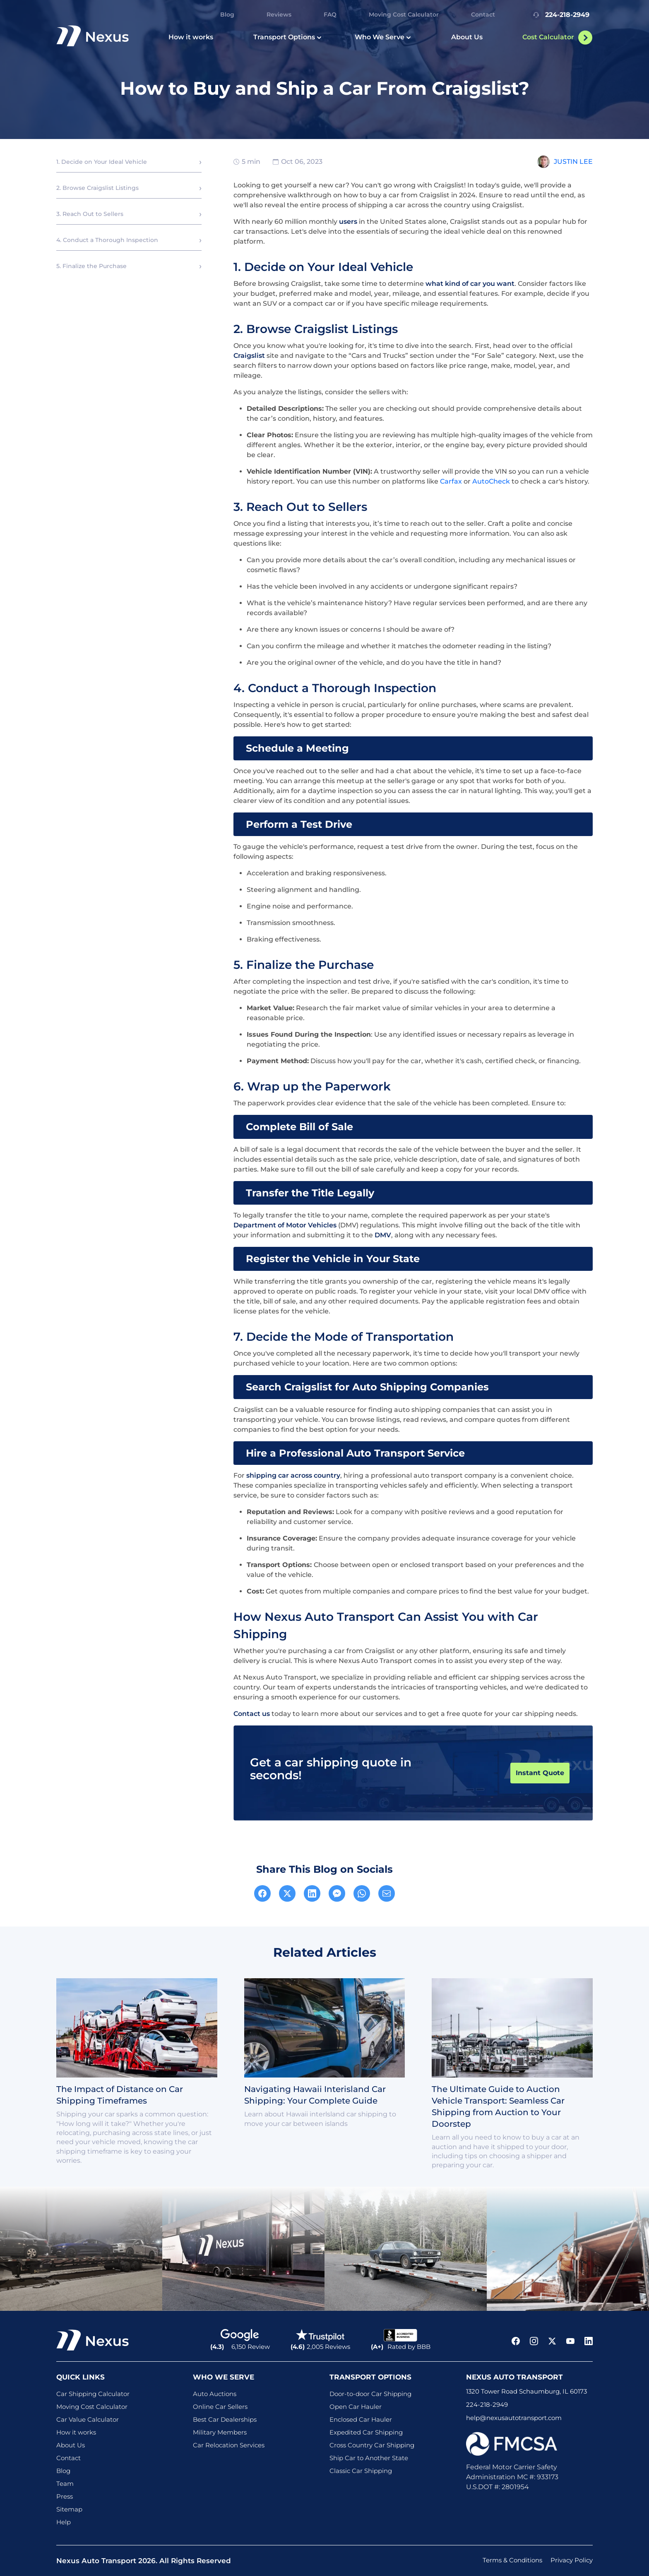 The width and height of the screenshot is (649, 2576). What do you see at coordinates (228, 2445) in the screenshot?
I see `Car Relocation Services` at bounding box center [228, 2445].